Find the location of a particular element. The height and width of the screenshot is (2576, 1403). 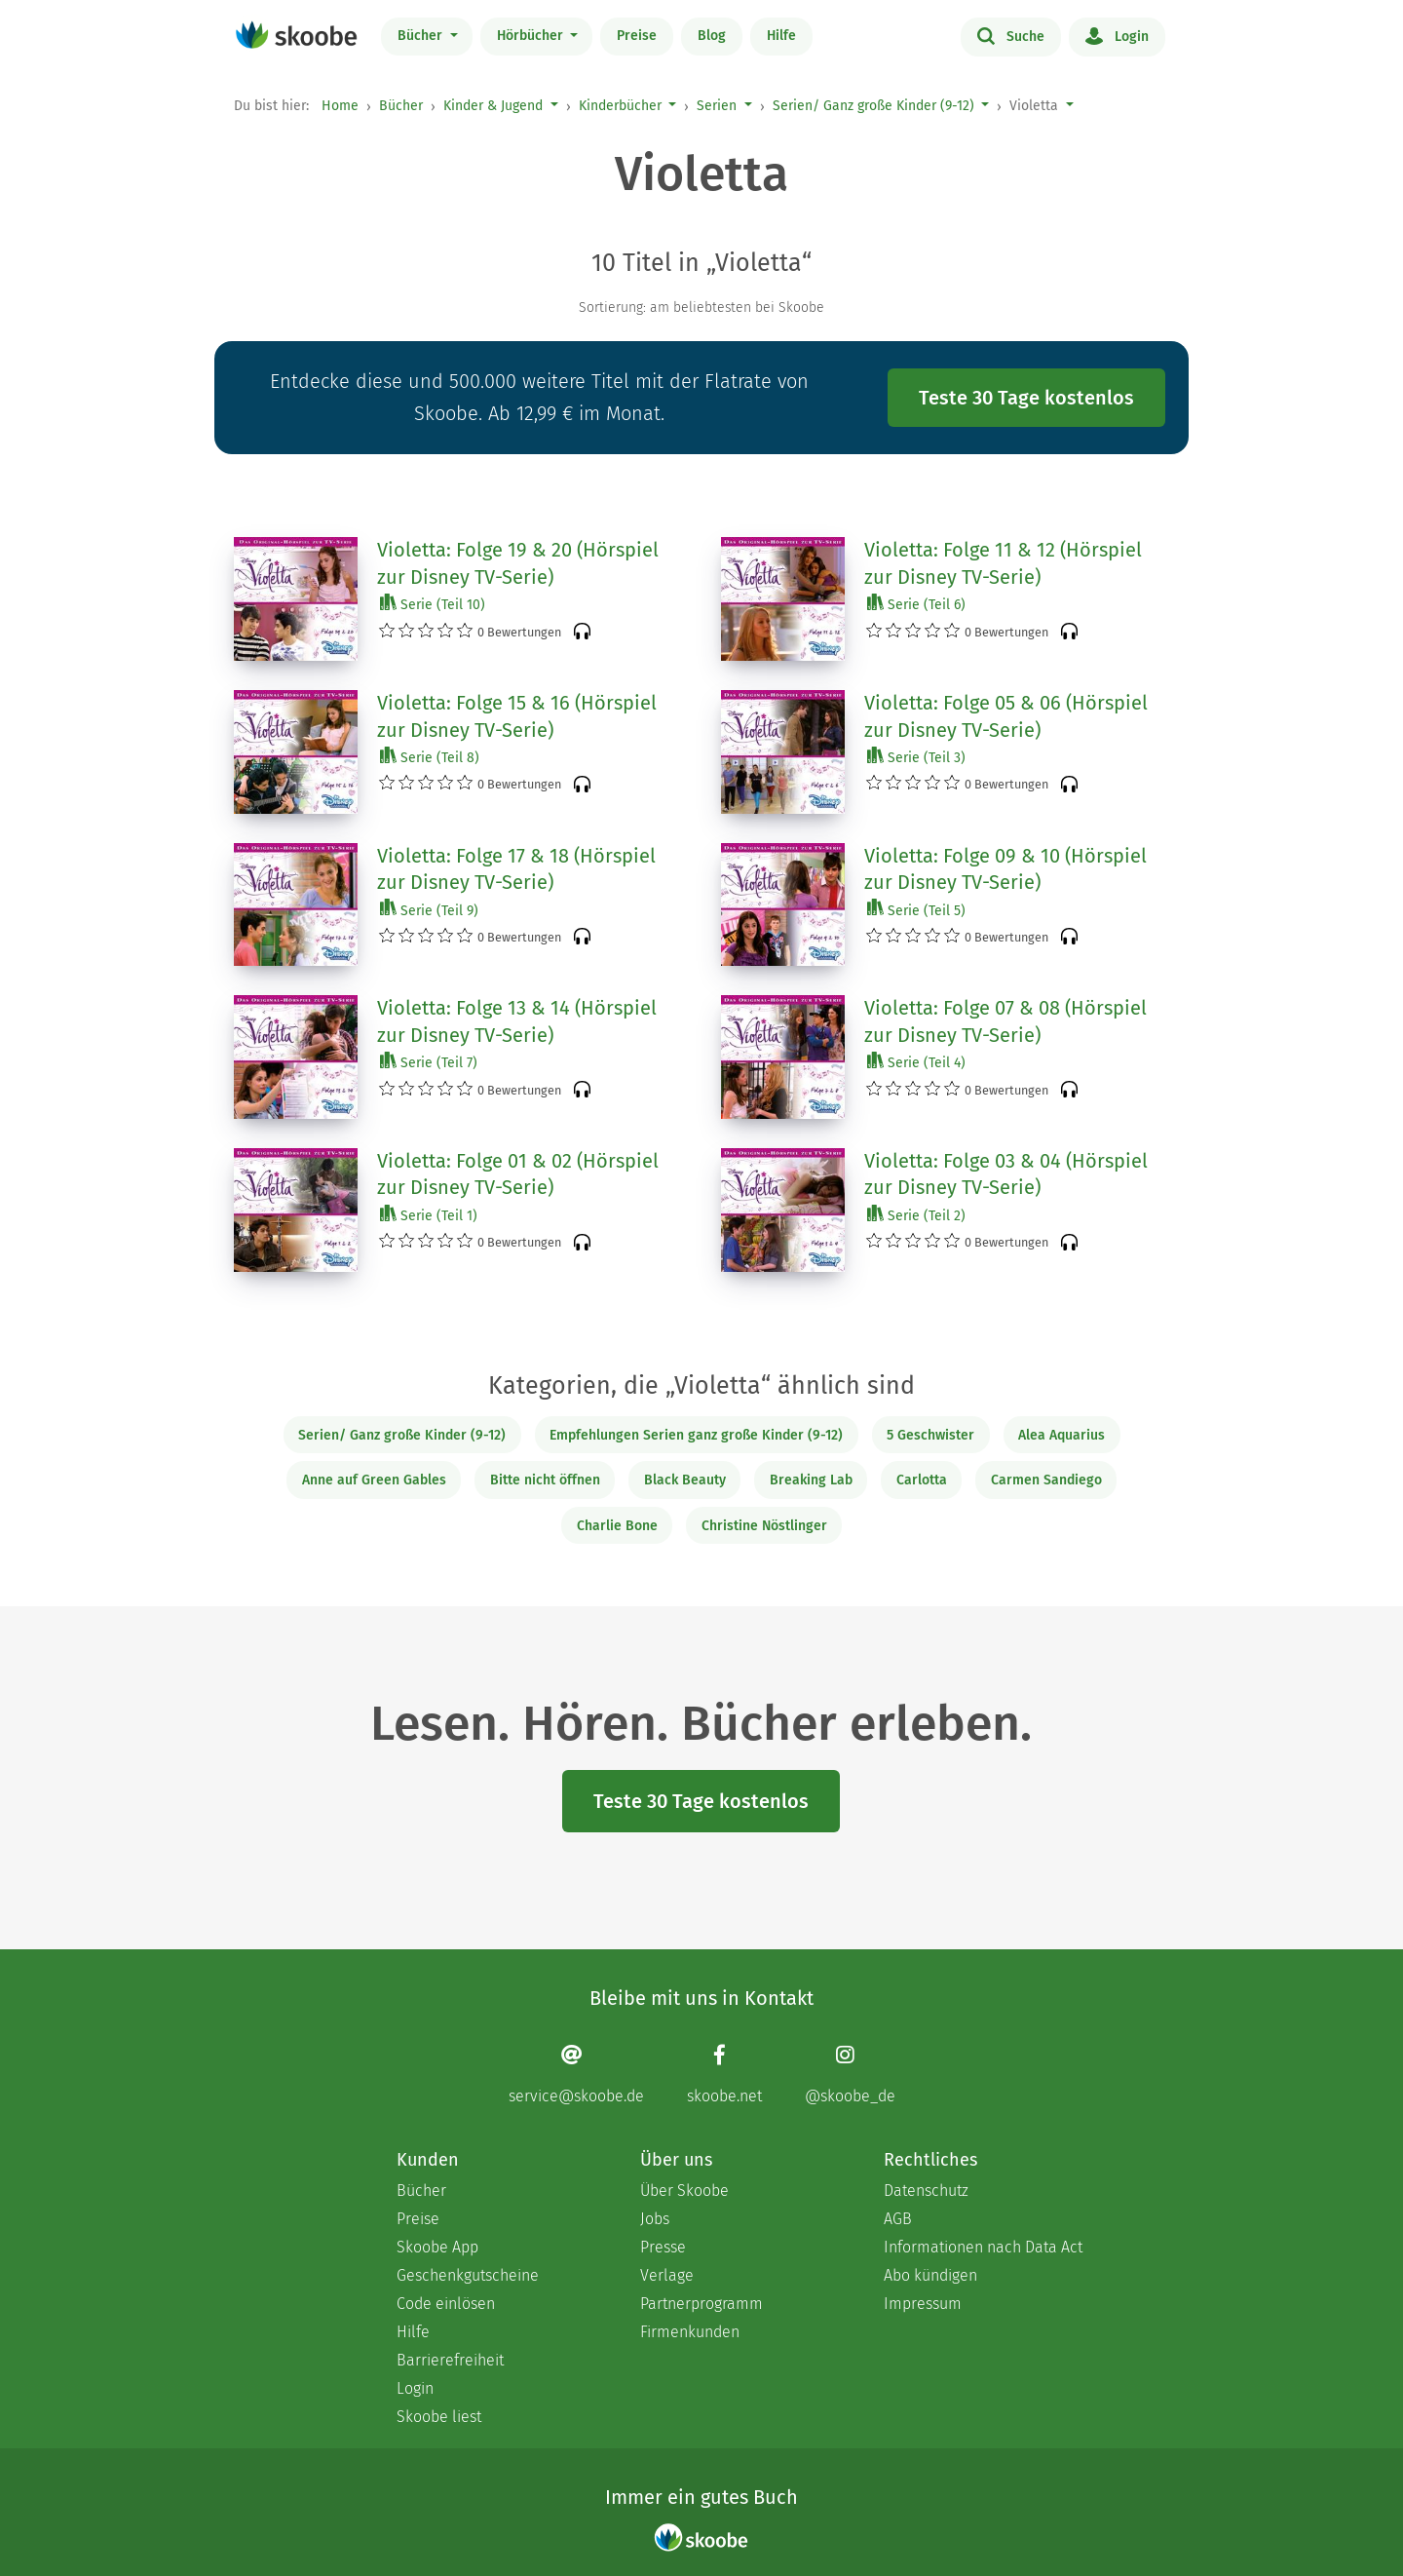

Partnerprogramm is located at coordinates (701, 2303).